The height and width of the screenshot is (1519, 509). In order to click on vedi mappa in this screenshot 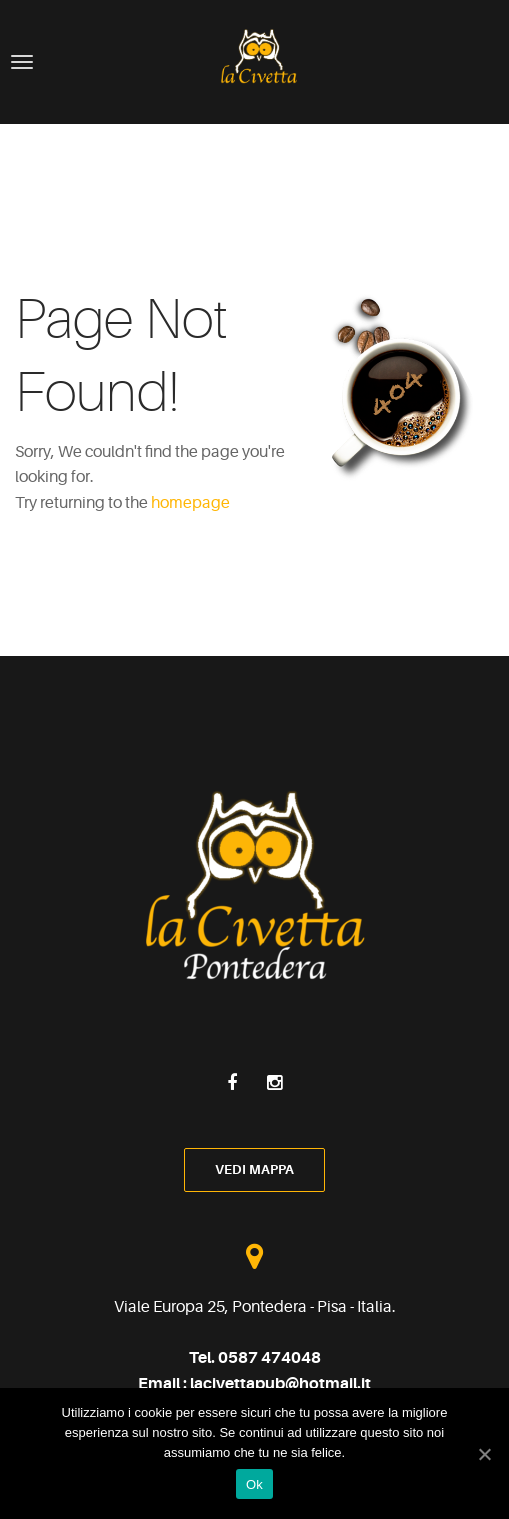, I will do `click(254, 1169)`.